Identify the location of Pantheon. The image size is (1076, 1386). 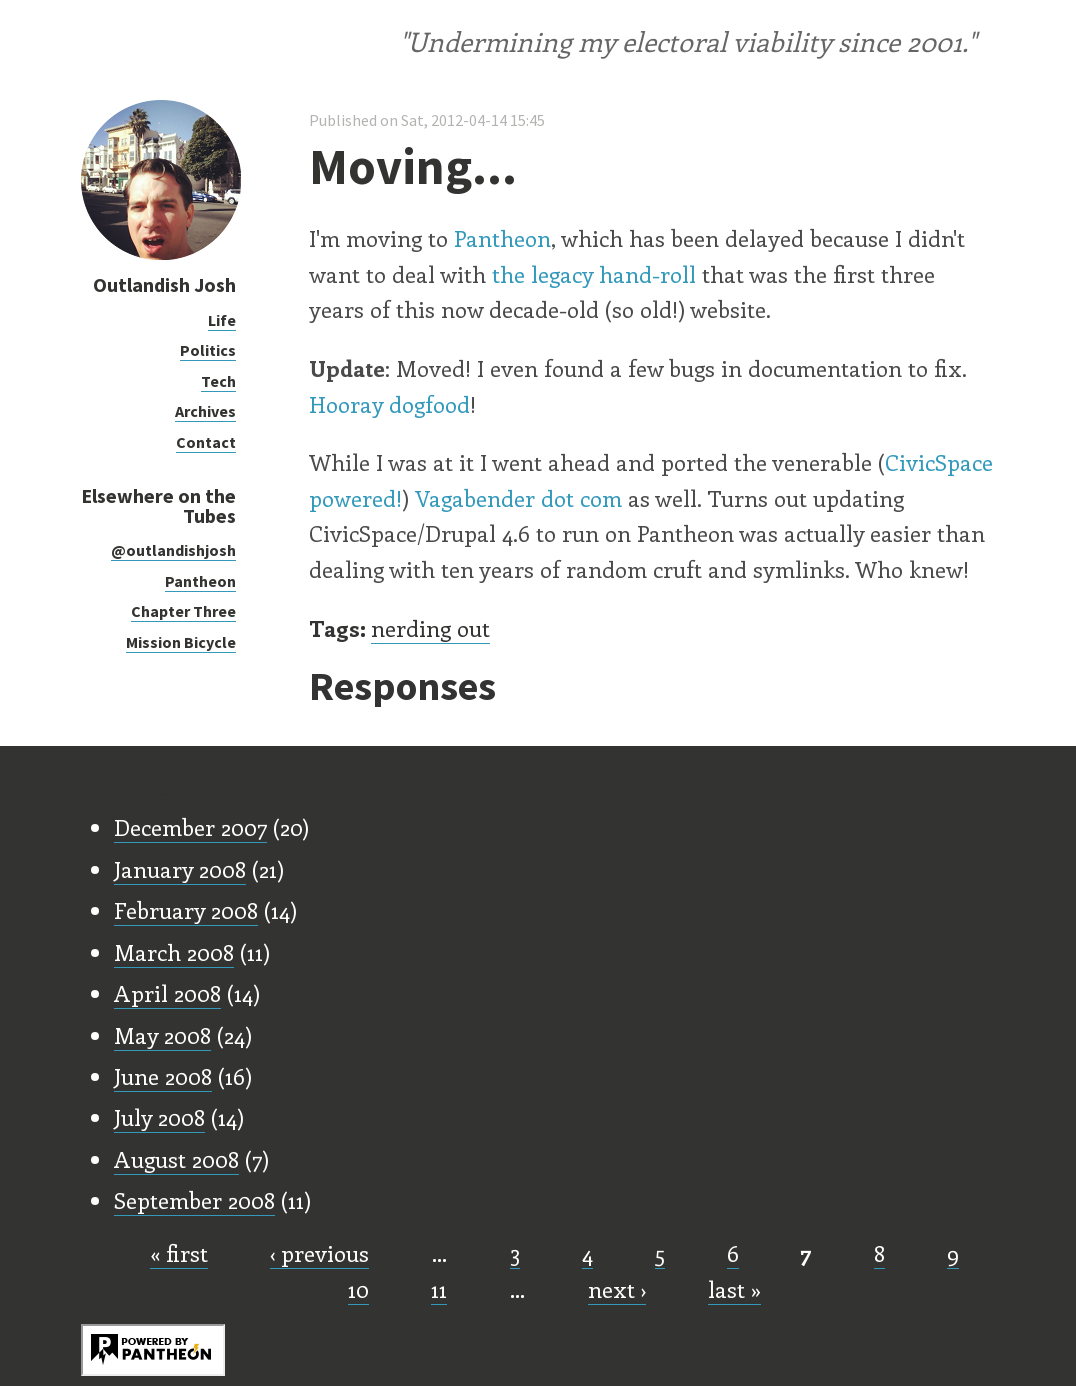
(200, 581).